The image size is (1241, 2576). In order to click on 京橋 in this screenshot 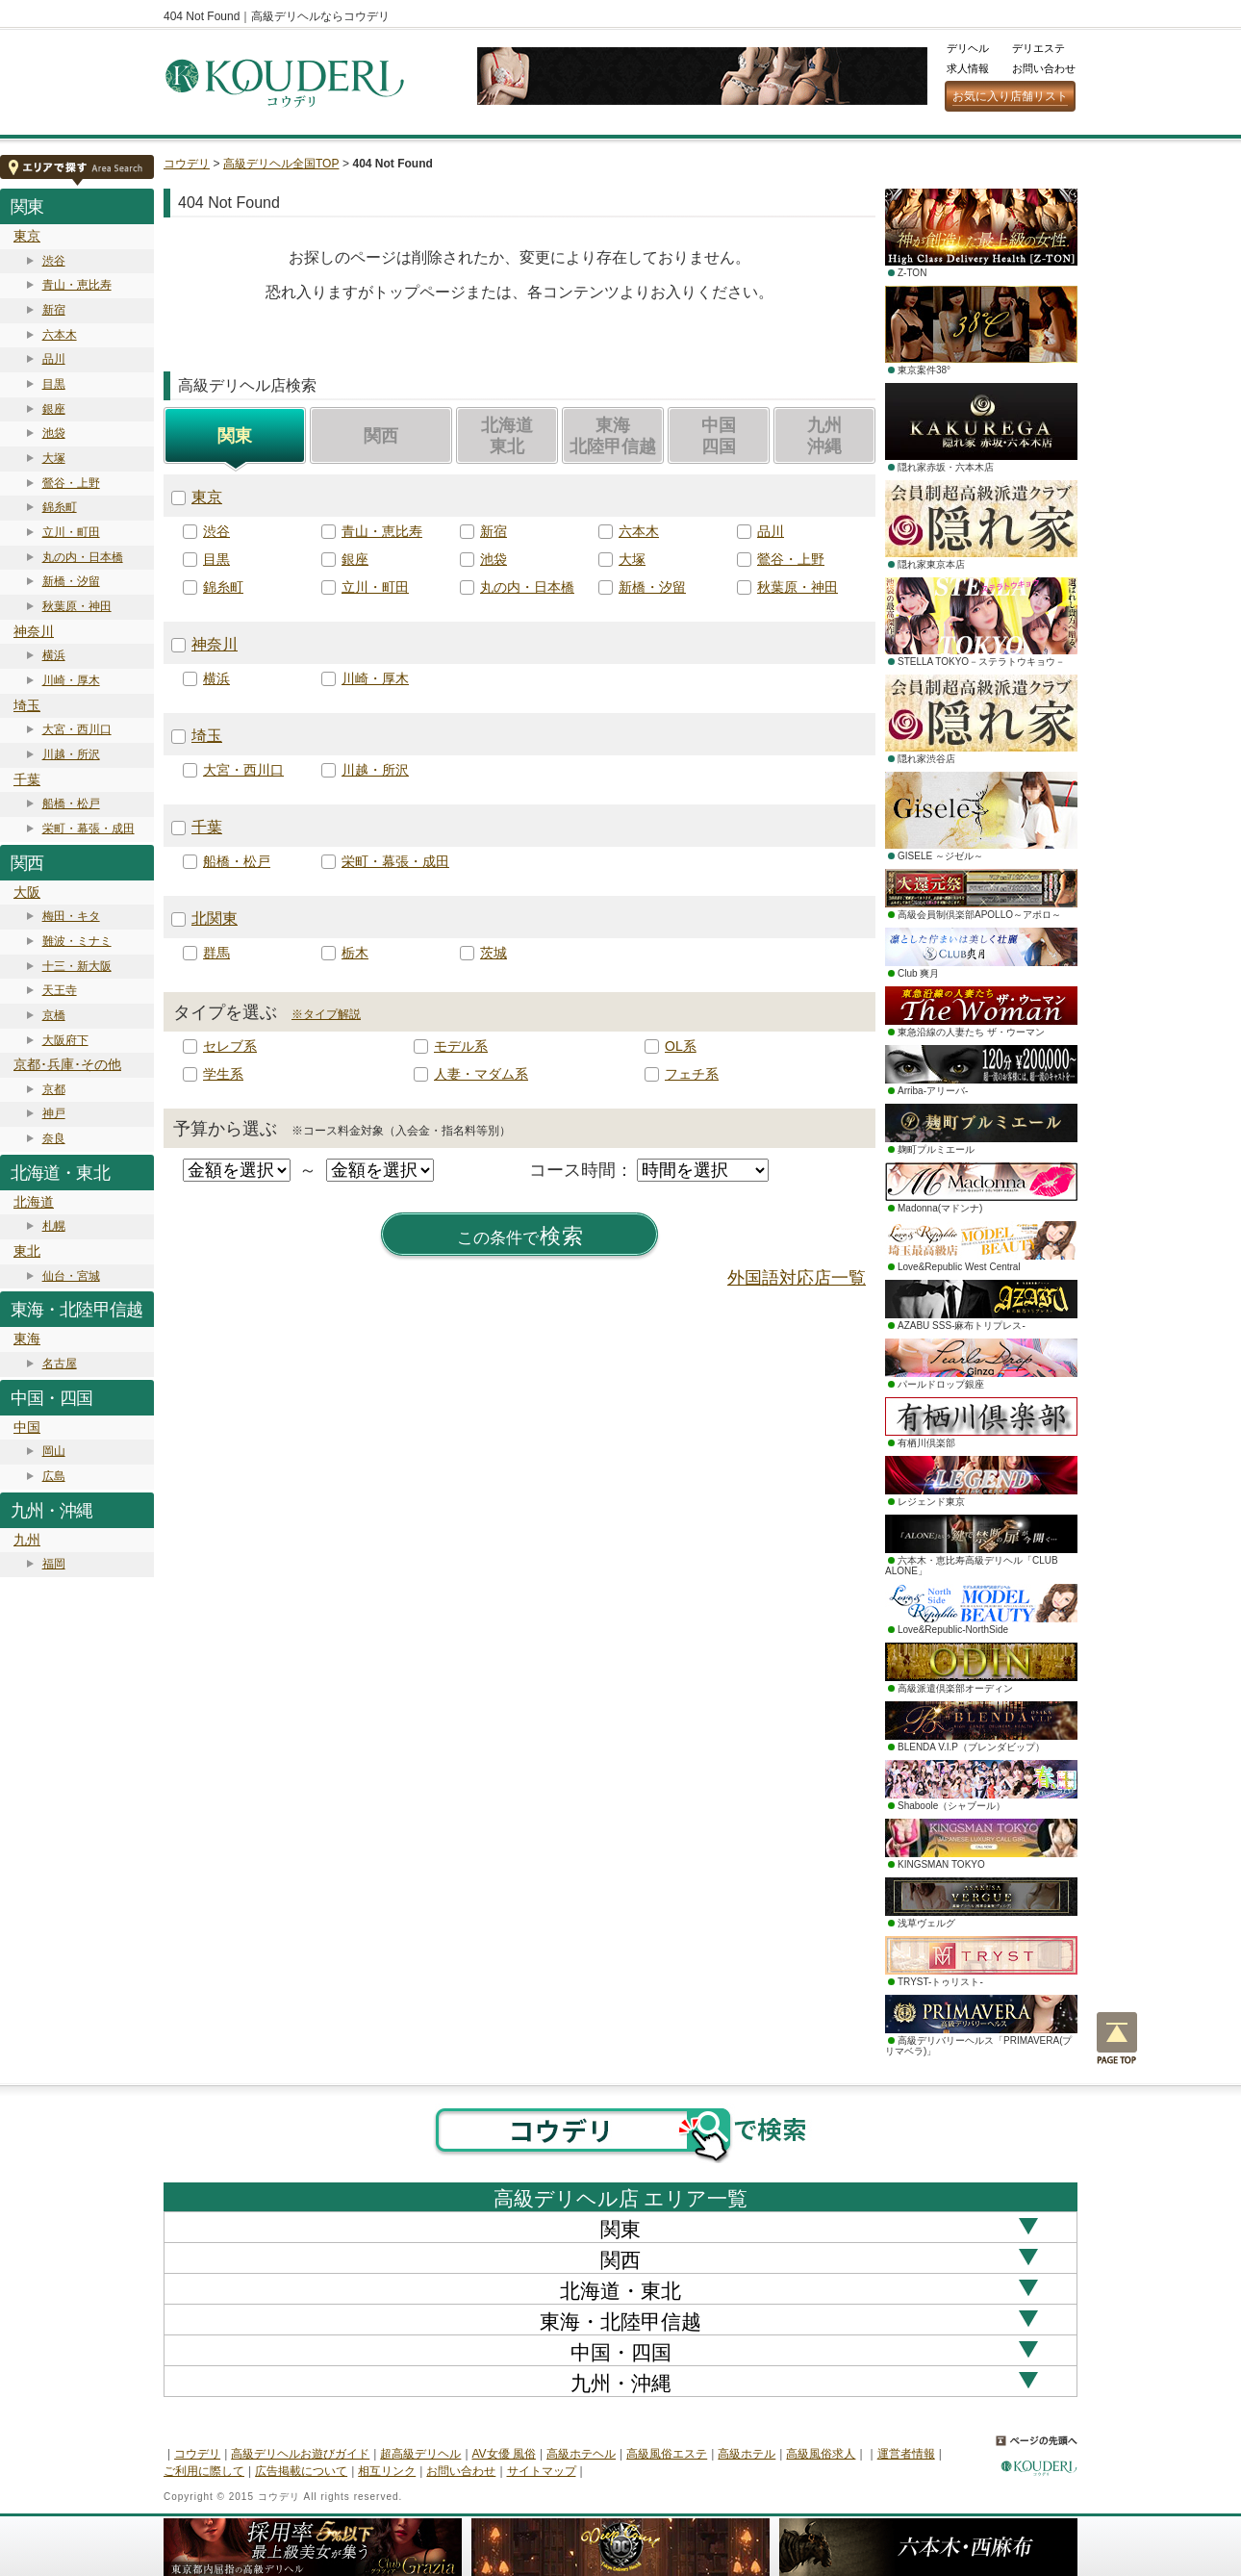, I will do `click(53, 1015)`.